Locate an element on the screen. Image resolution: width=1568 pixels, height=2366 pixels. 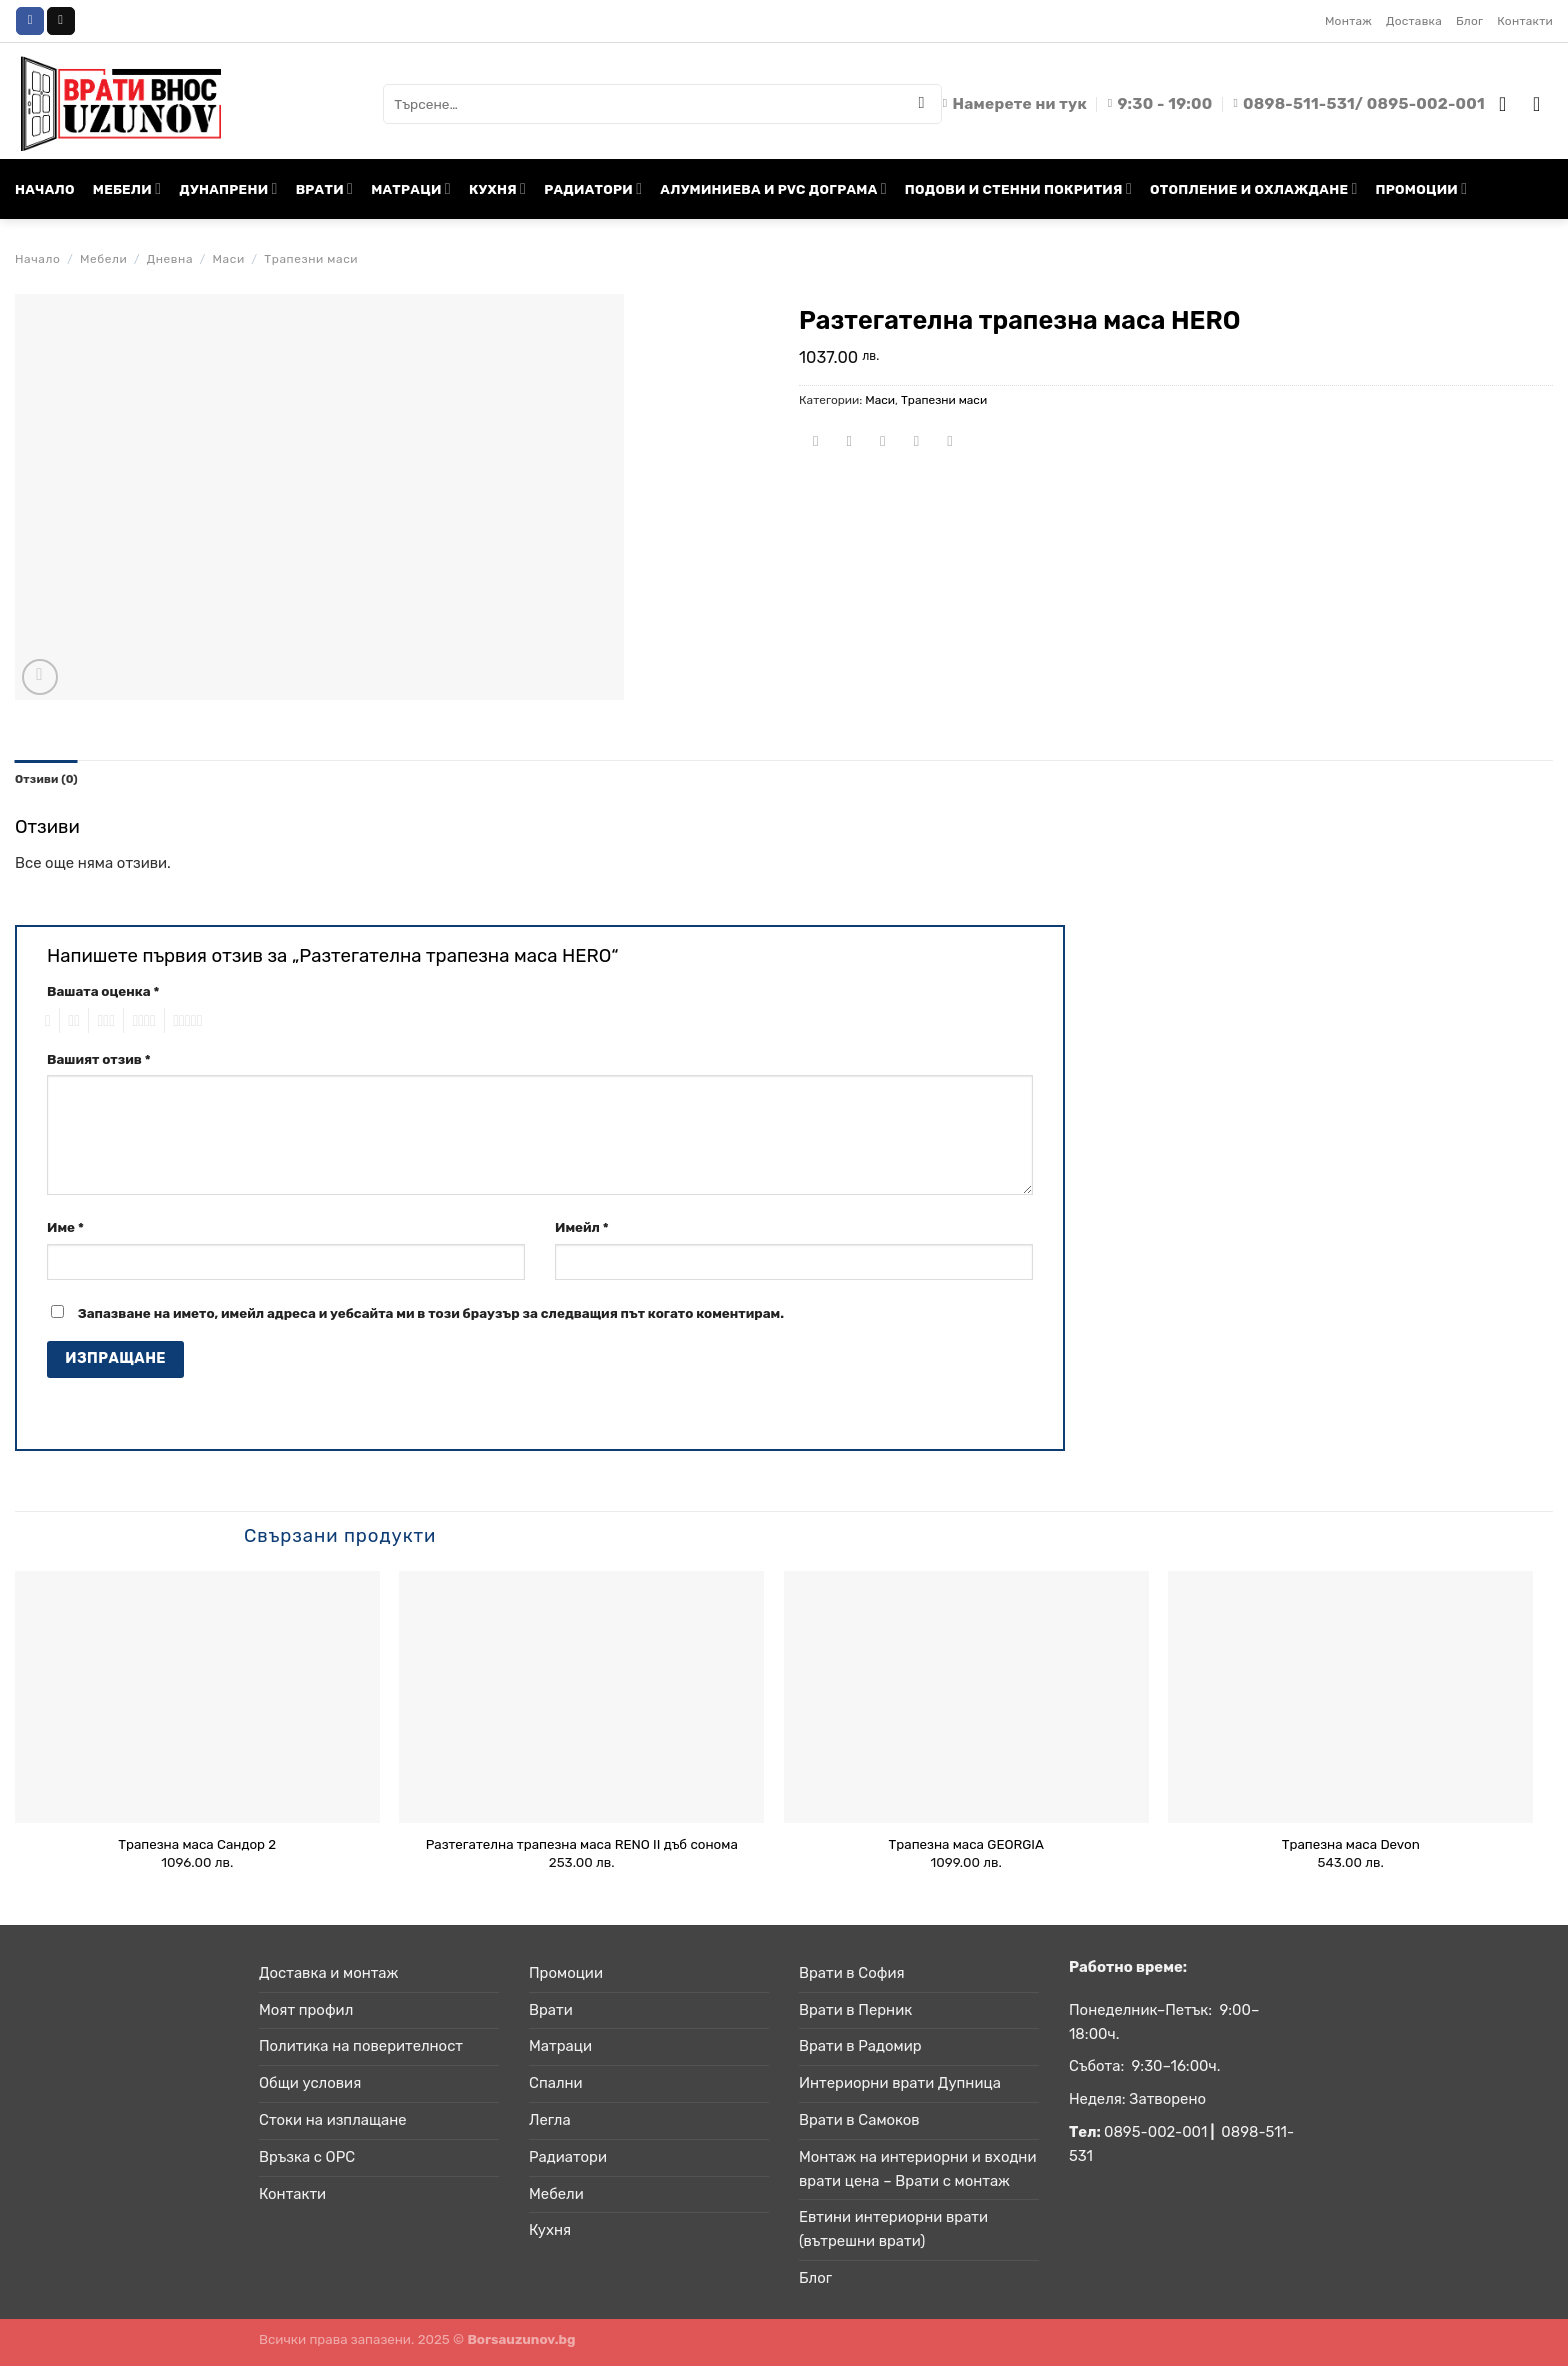
Монтаж is located at coordinates (1348, 21).